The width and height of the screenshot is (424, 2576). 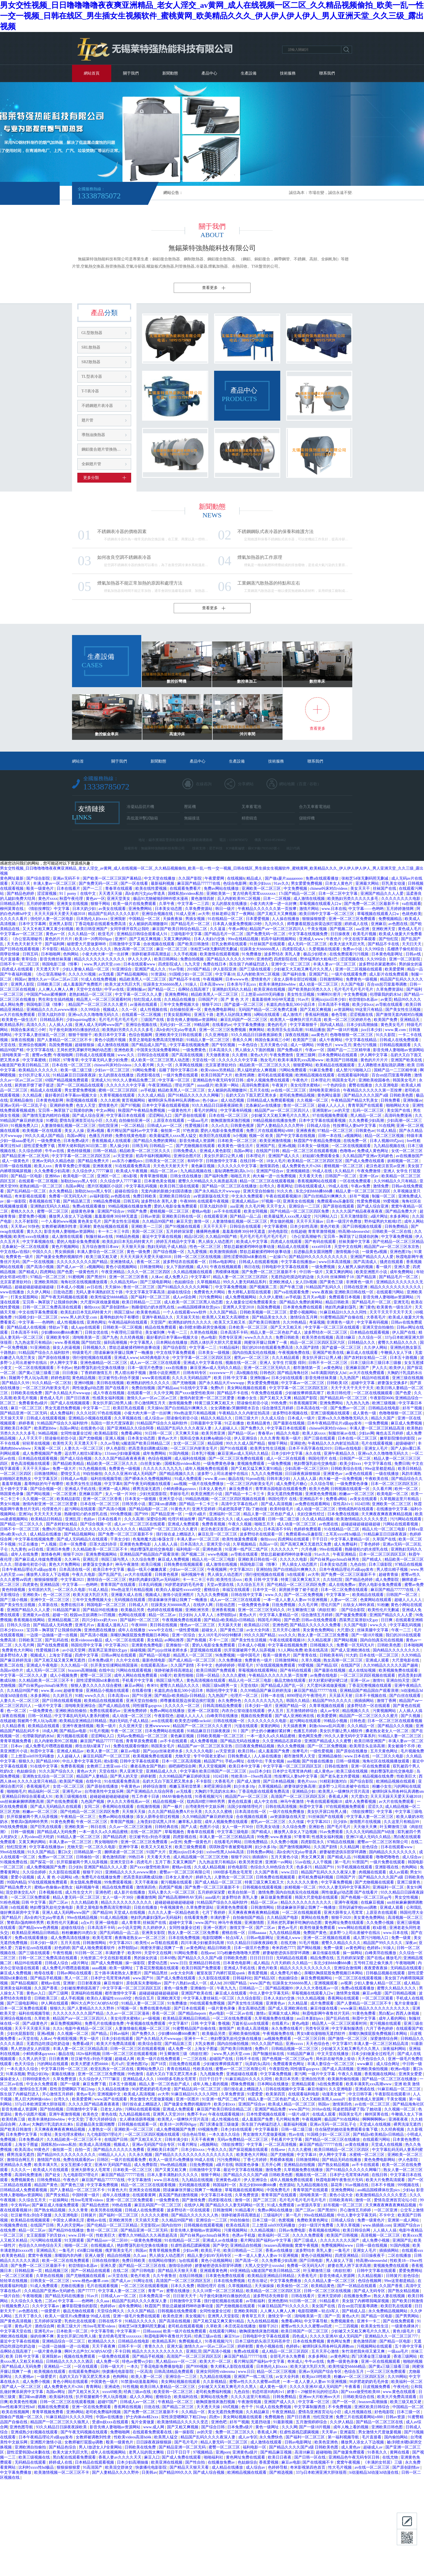 What do you see at coordinates (177, 1474) in the screenshot?
I see `国产精品视频久久久` at bounding box center [177, 1474].